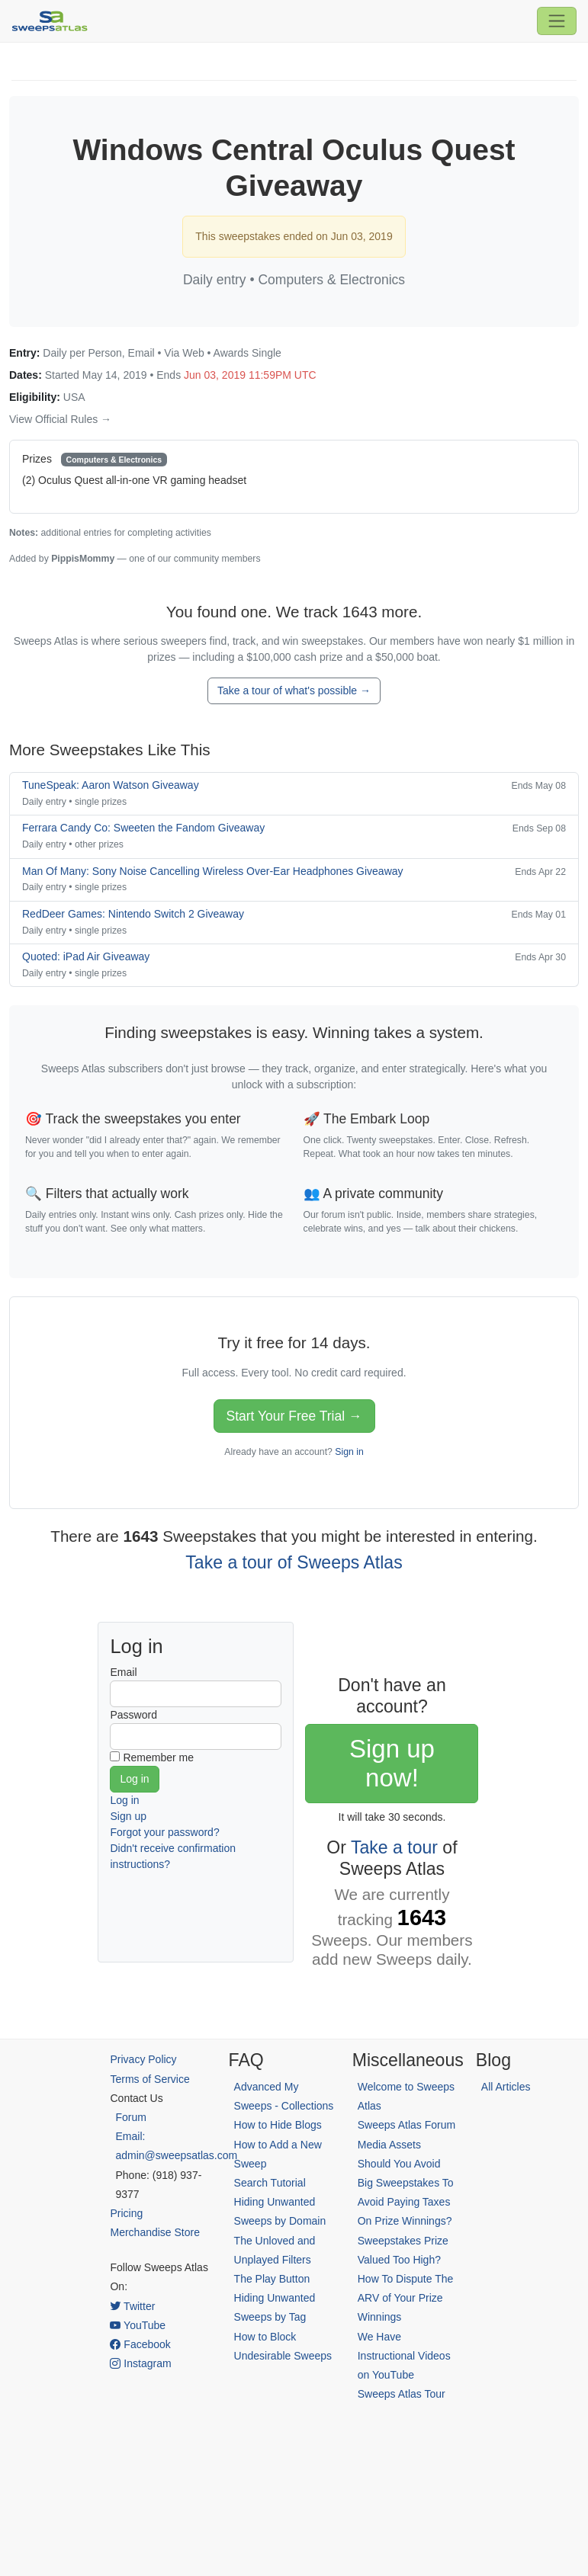 This screenshot has width=588, height=2576. I want to click on Take a tour of Sweeps Atlas, so click(293, 1562).